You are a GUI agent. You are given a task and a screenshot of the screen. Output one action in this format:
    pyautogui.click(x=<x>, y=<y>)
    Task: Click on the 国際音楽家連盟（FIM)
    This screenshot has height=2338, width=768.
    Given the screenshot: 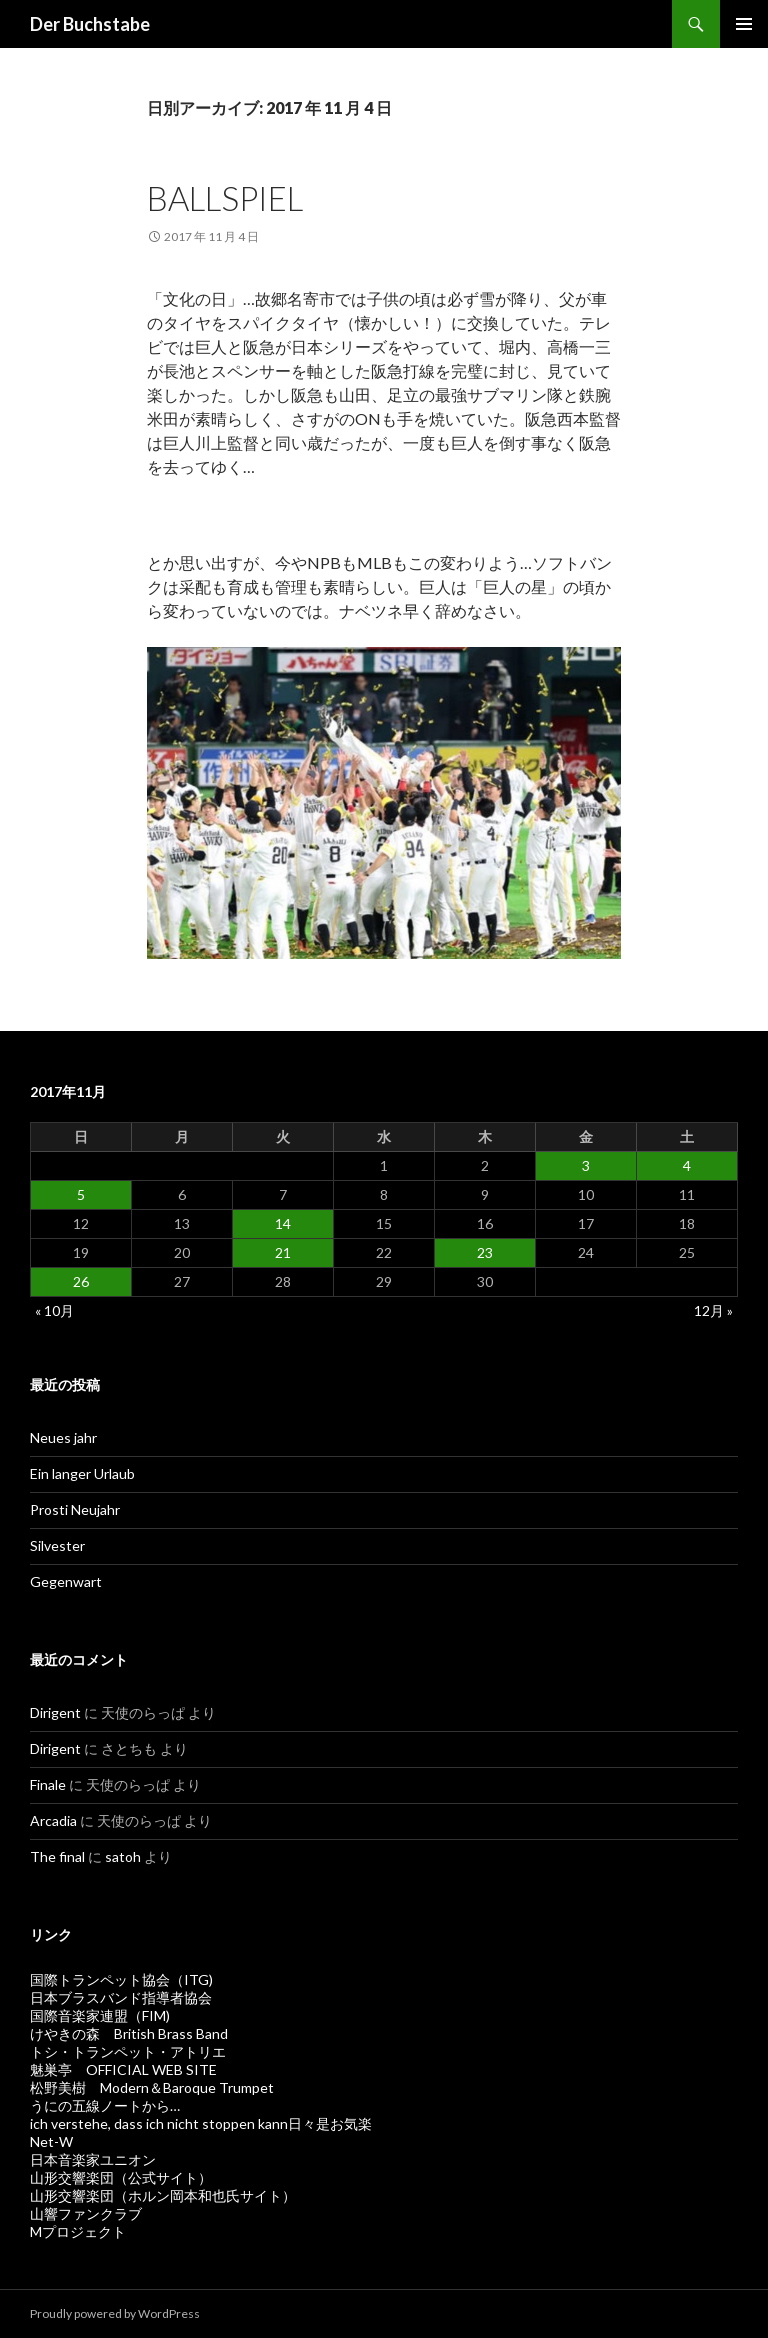 What is the action you would take?
    pyautogui.click(x=100, y=2015)
    